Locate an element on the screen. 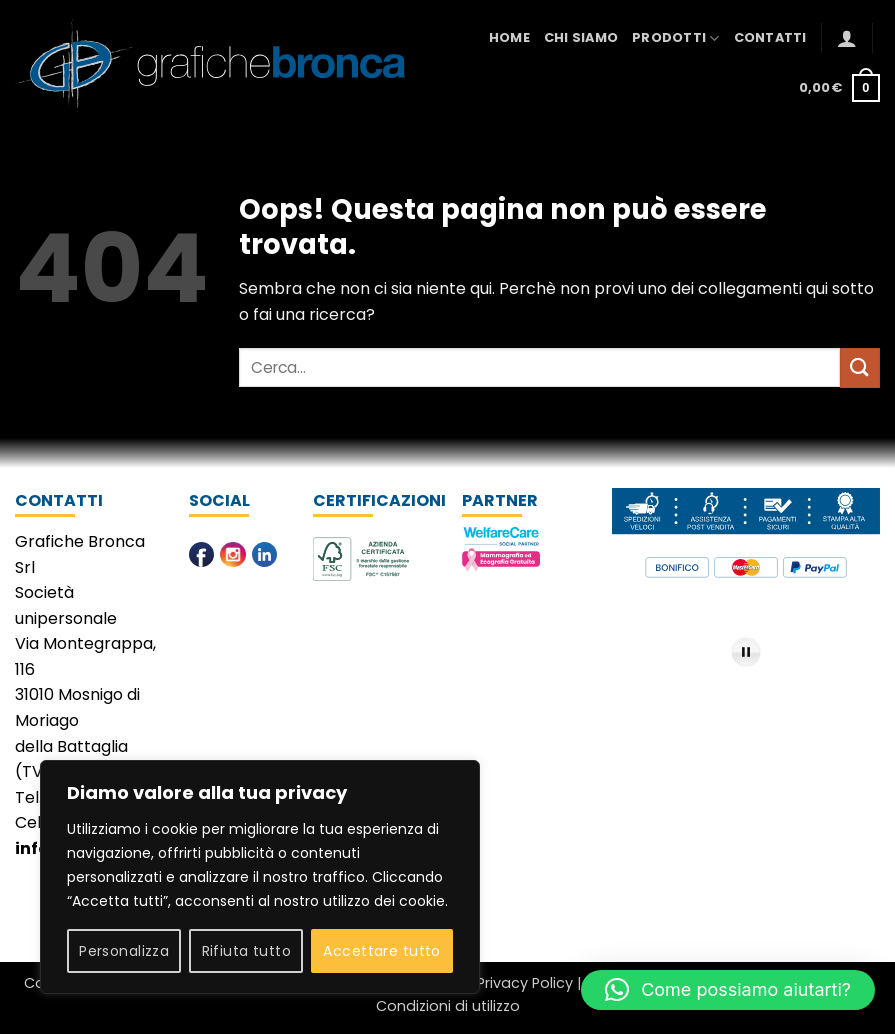 This screenshot has height=1034, width=895. [region] is located at coordinates (260, 877).